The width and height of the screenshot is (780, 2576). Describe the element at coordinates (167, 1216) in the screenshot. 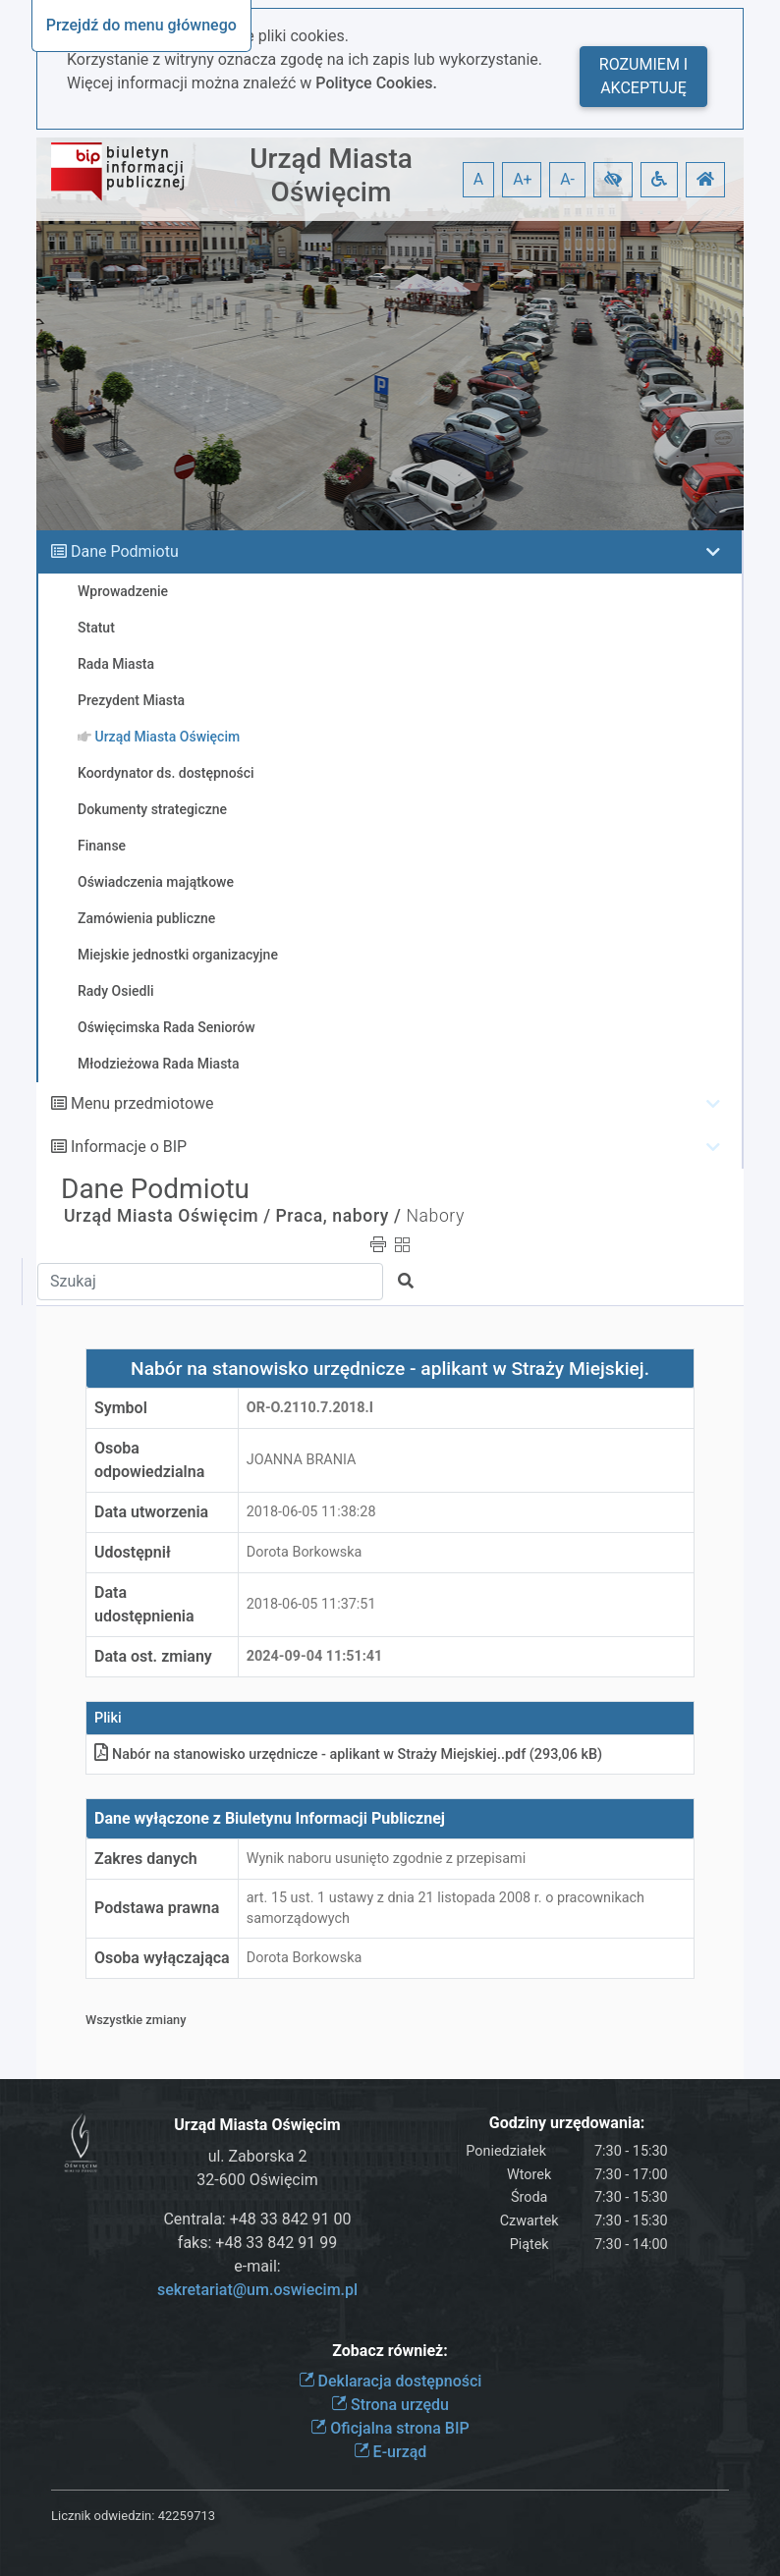

I see `Urząd Miasta Oświęcim /` at that location.